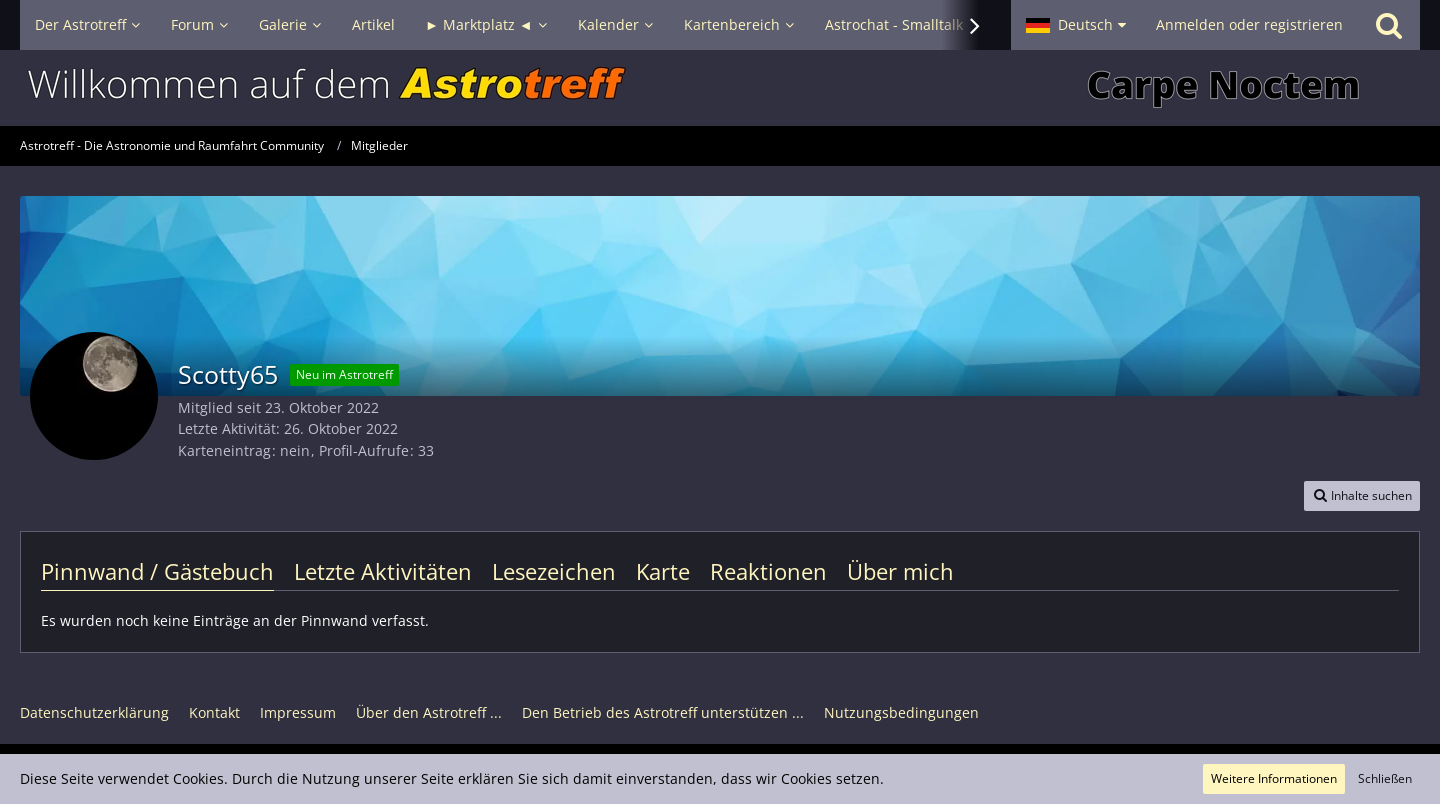 This screenshot has width=1440, height=804. Describe the element at coordinates (1076, 25) in the screenshot. I see `[button]` at that location.